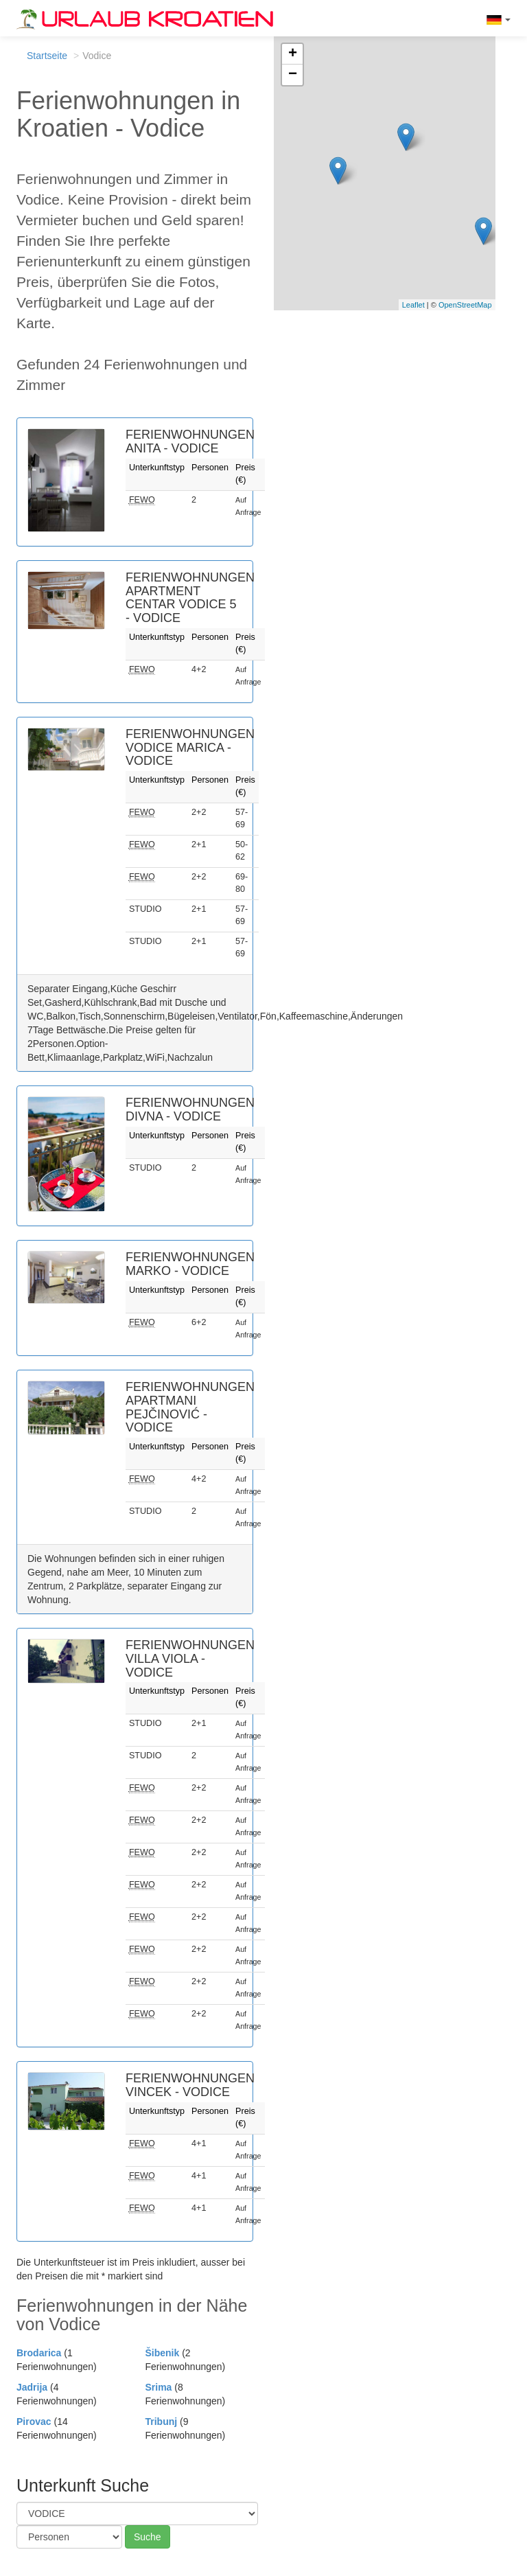 This screenshot has width=527, height=2576. Describe the element at coordinates (413, 305) in the screenshot. I see `Leaflet` at that location.